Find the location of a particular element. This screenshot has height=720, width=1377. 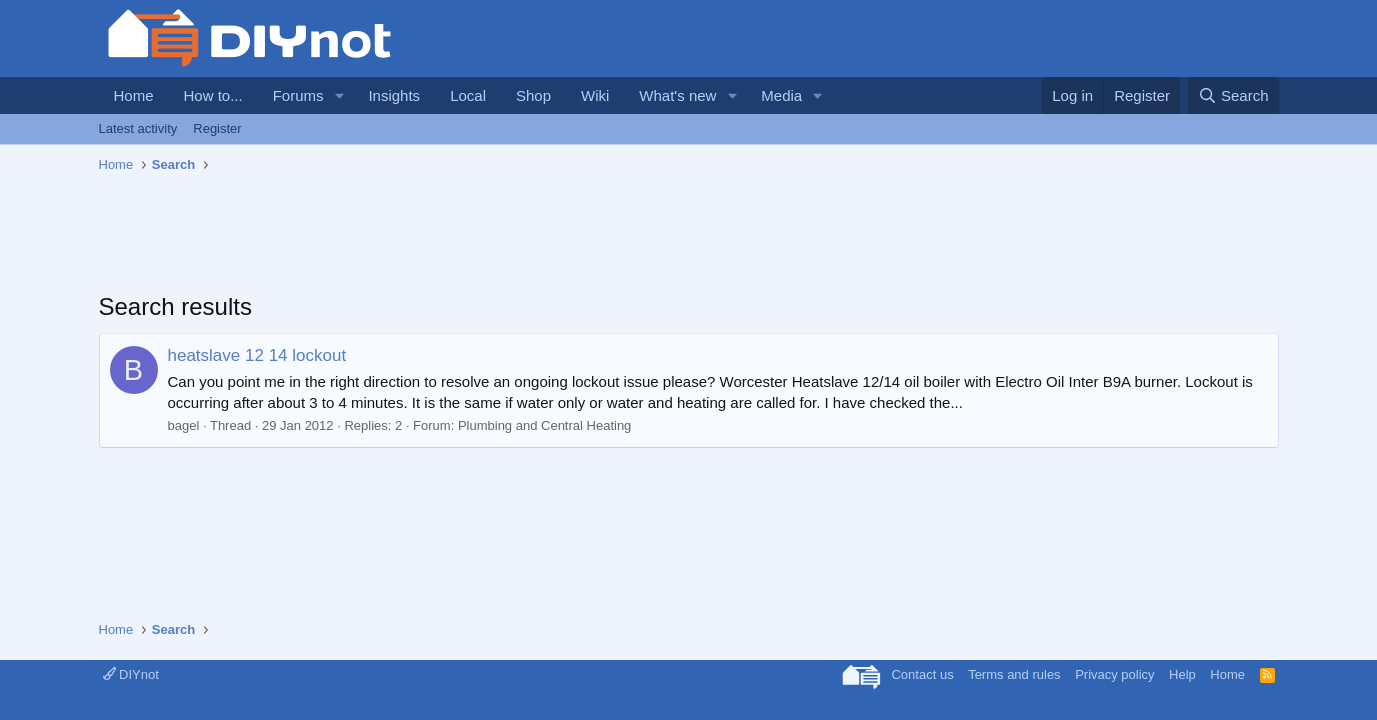

Register is located at coordinates (217, 128).